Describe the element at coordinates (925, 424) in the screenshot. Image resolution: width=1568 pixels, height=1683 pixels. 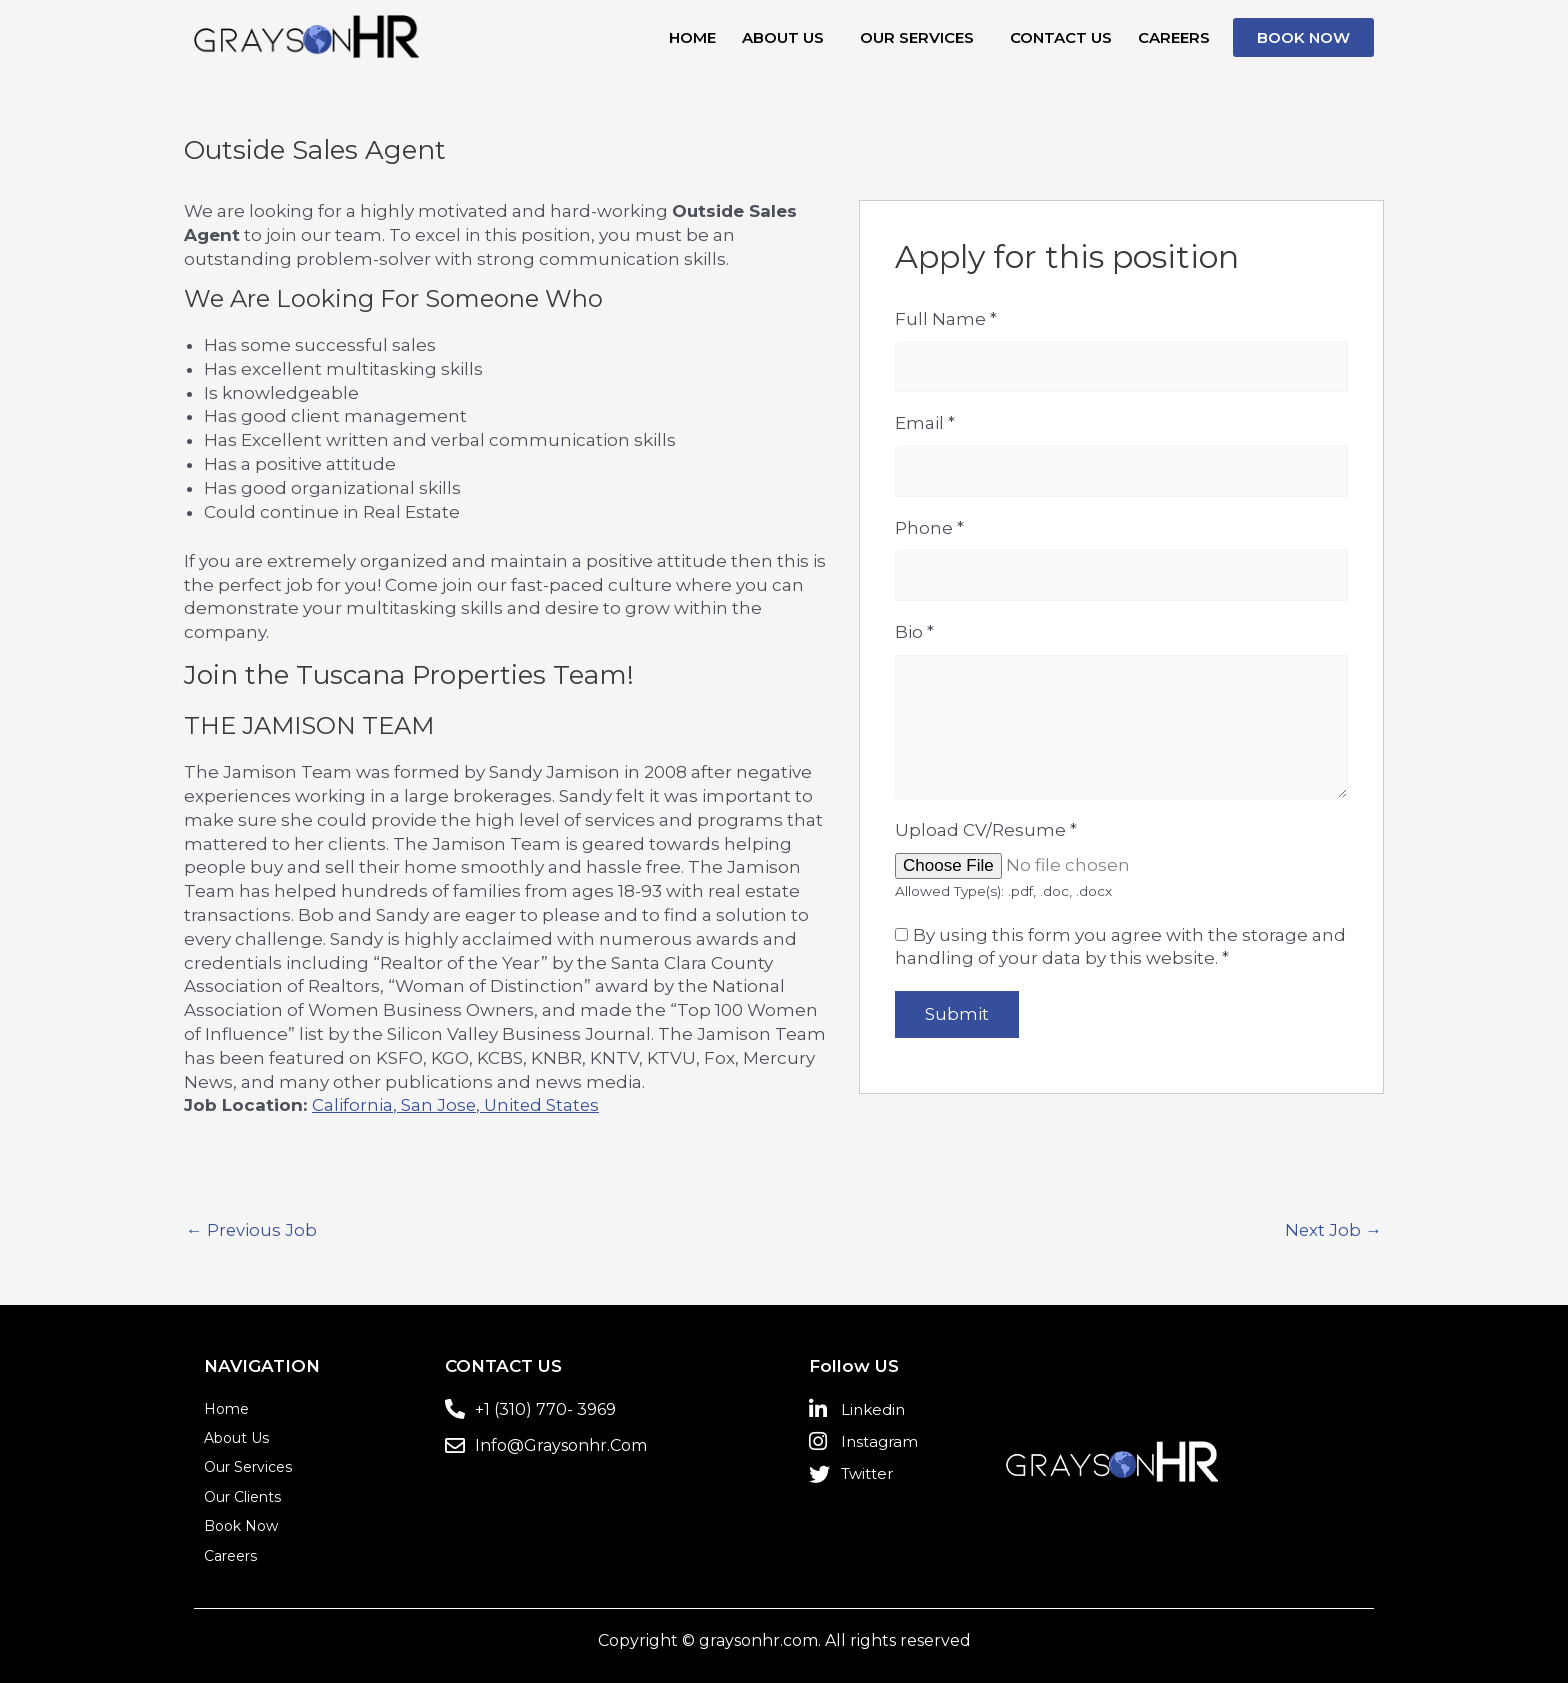
I see `Email` at that location.